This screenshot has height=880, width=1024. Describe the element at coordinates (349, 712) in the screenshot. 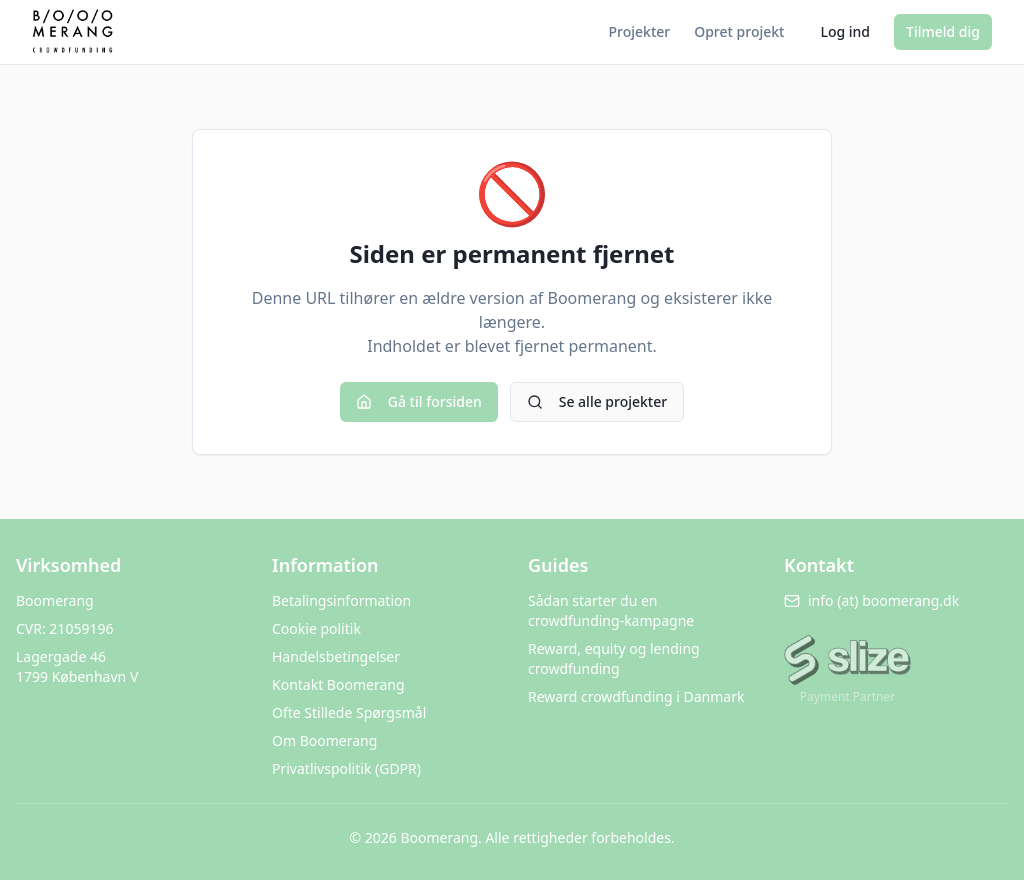

I see `Ofte Stillede Spørgsmål` at that location.